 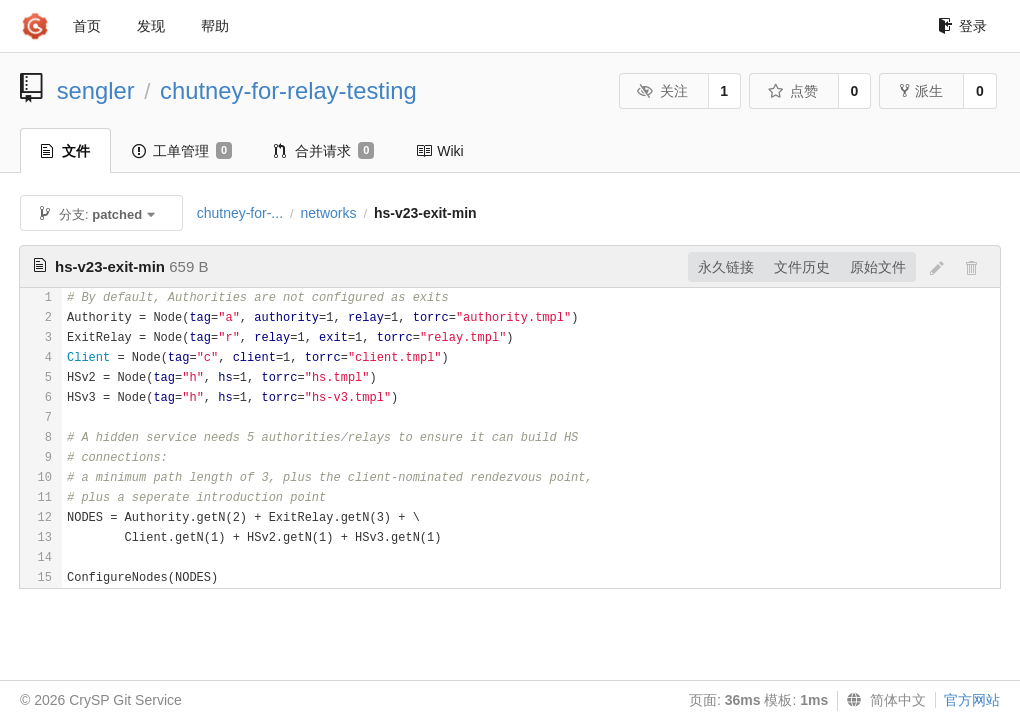 I want to click on 文件历史, so click(x=802, y=267).